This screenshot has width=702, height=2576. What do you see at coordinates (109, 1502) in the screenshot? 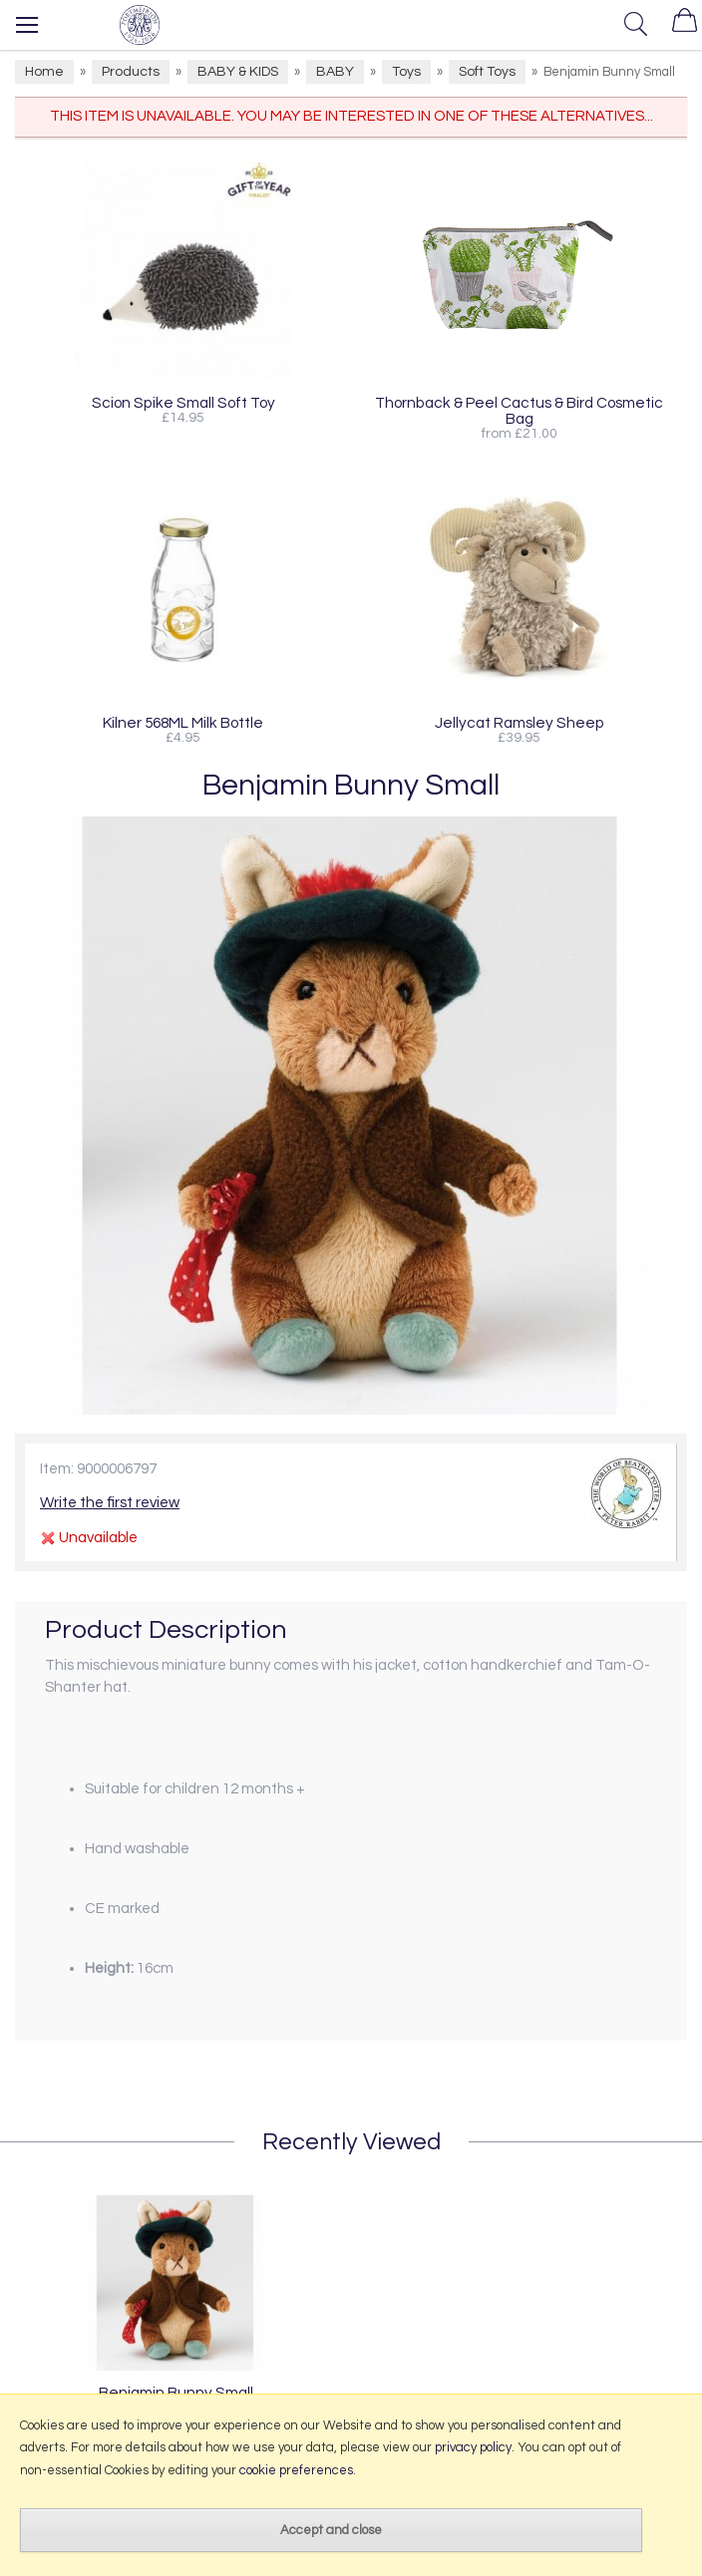
I see `Write the first review` at bounding box center [109, 1502].